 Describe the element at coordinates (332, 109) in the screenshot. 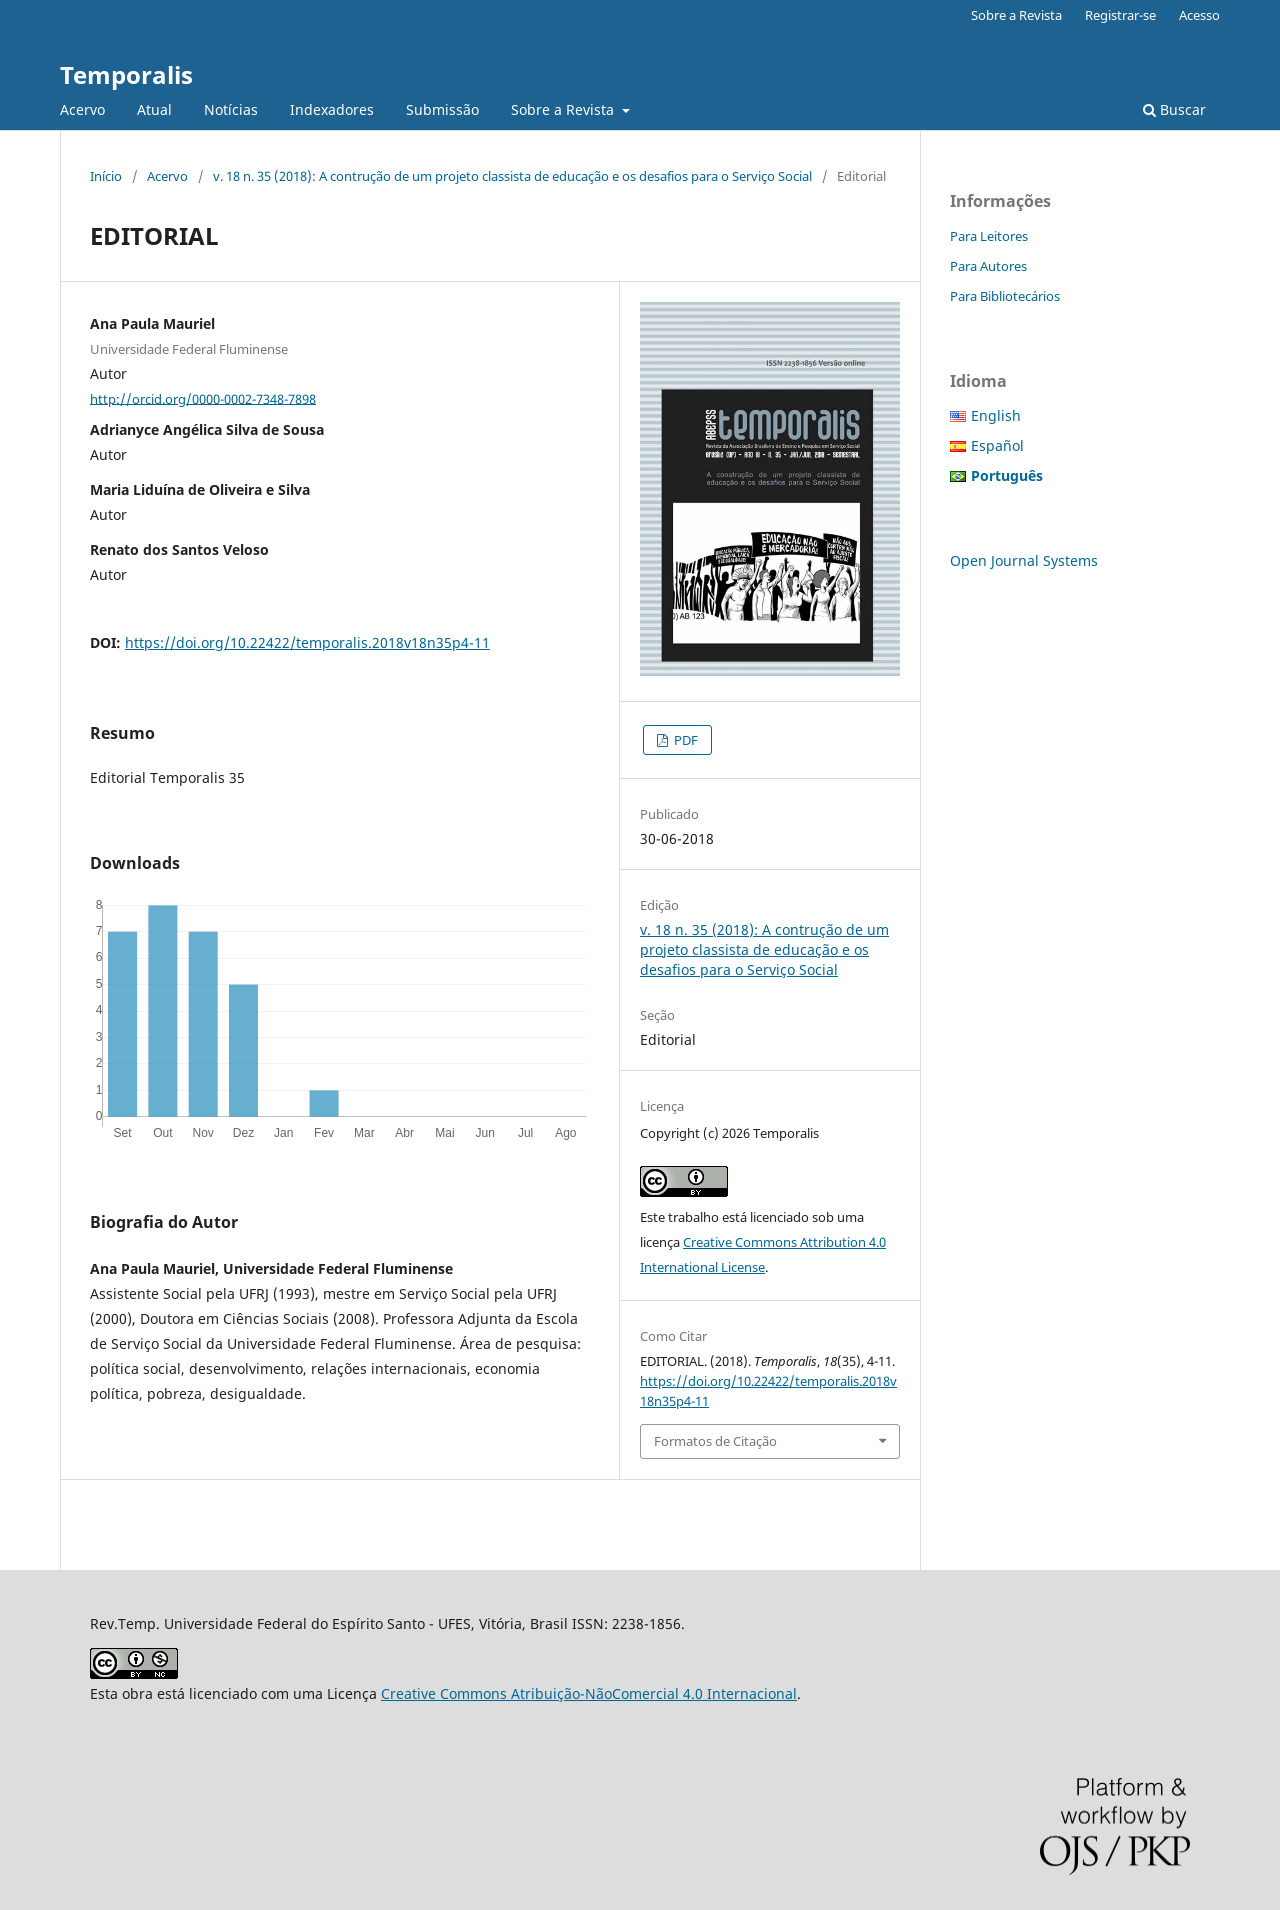

I see `Indexadores` at that location.